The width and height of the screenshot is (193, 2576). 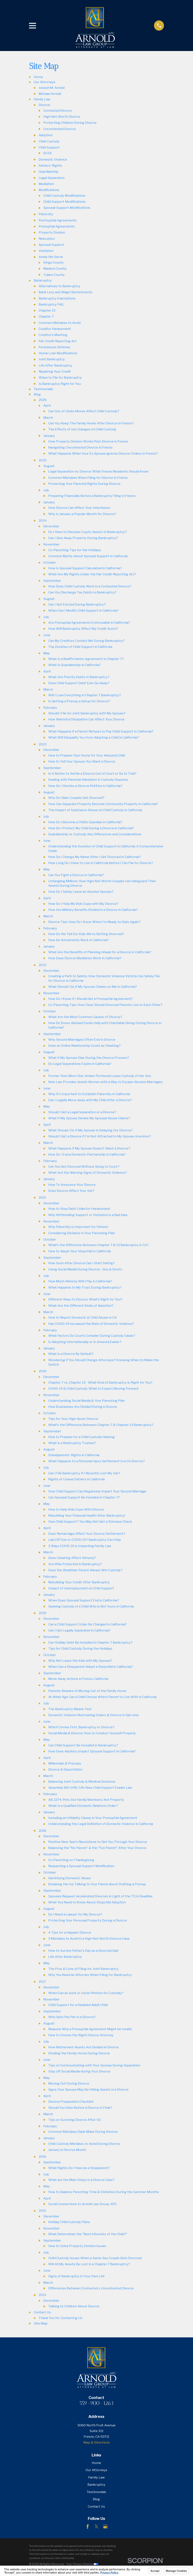 I want to click on Does Child Support Debt Ever Go Away?, so click(x=78, y=683).